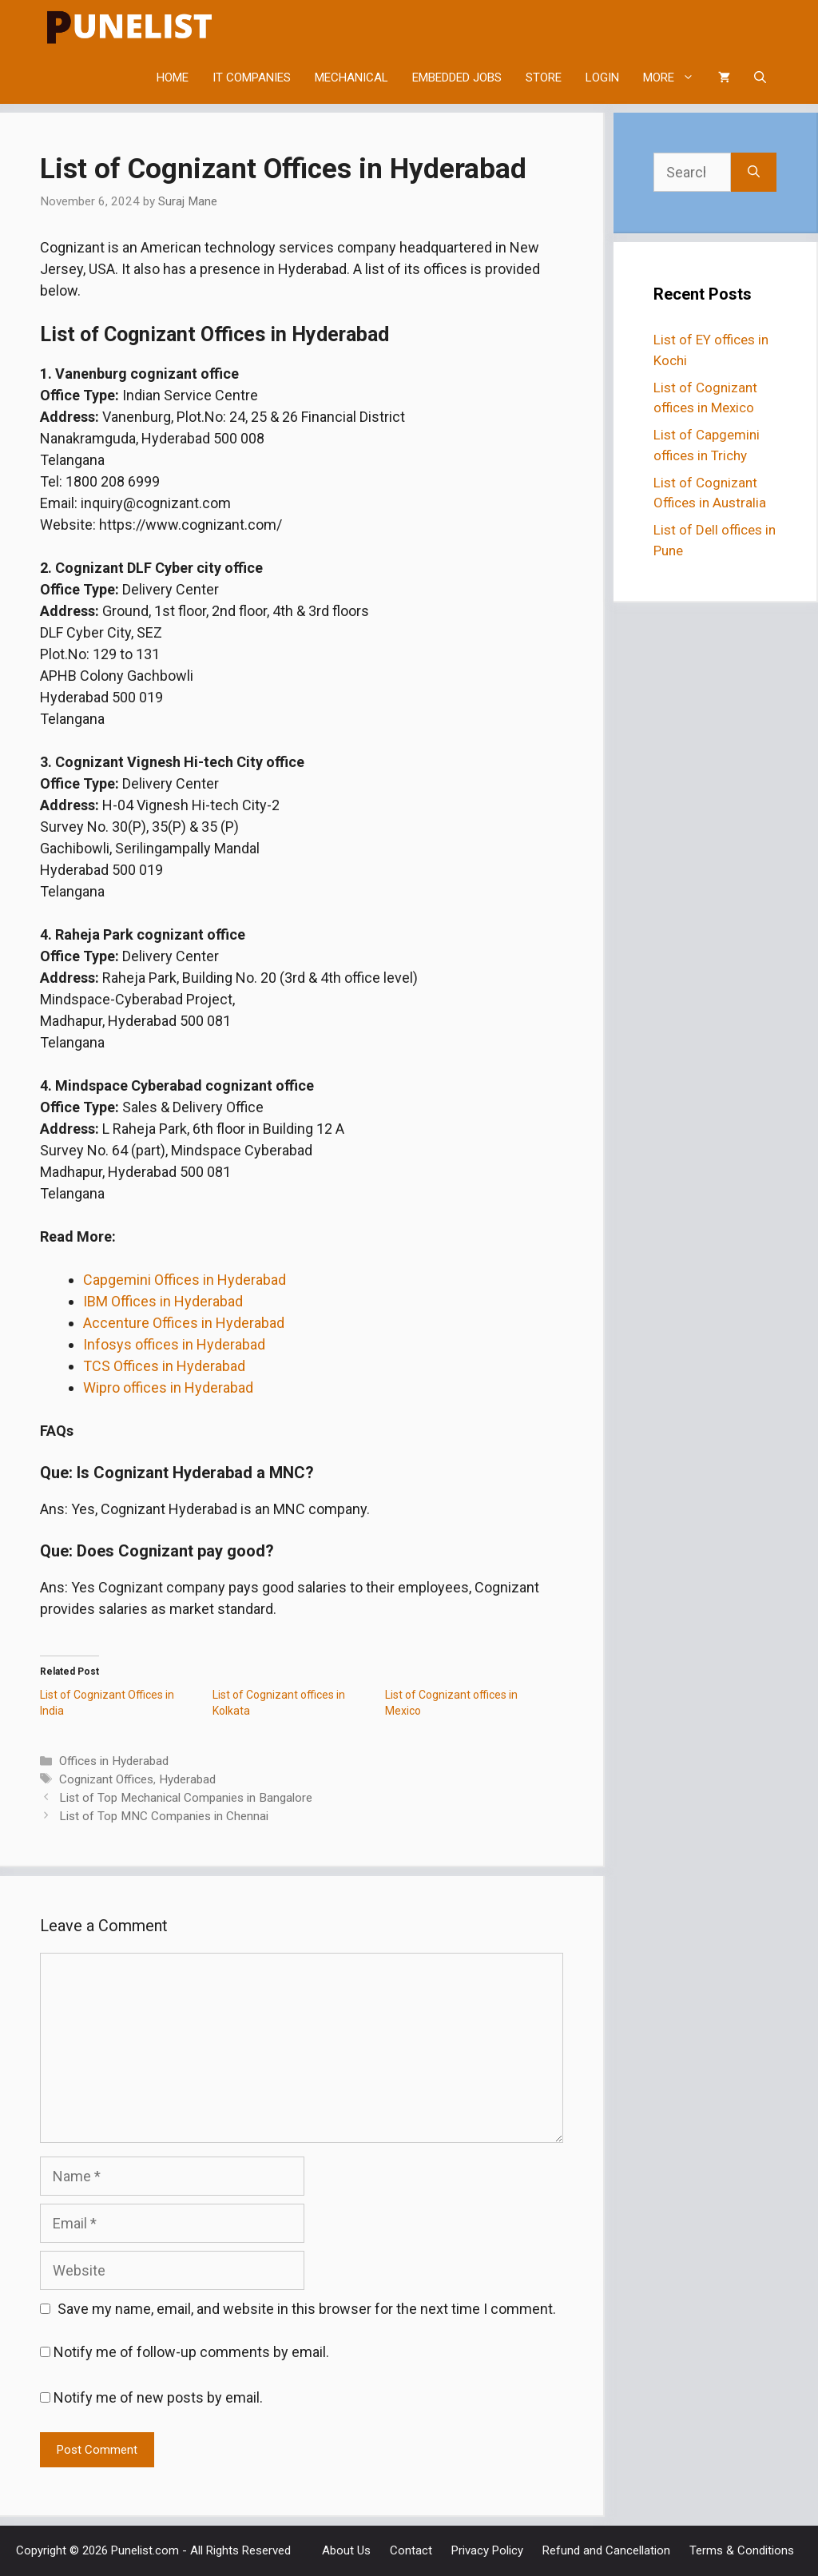 The image size is (818, 2576). Describe the element at coordinates (544, 77) in the screenshot. I see `STORE` at that location.